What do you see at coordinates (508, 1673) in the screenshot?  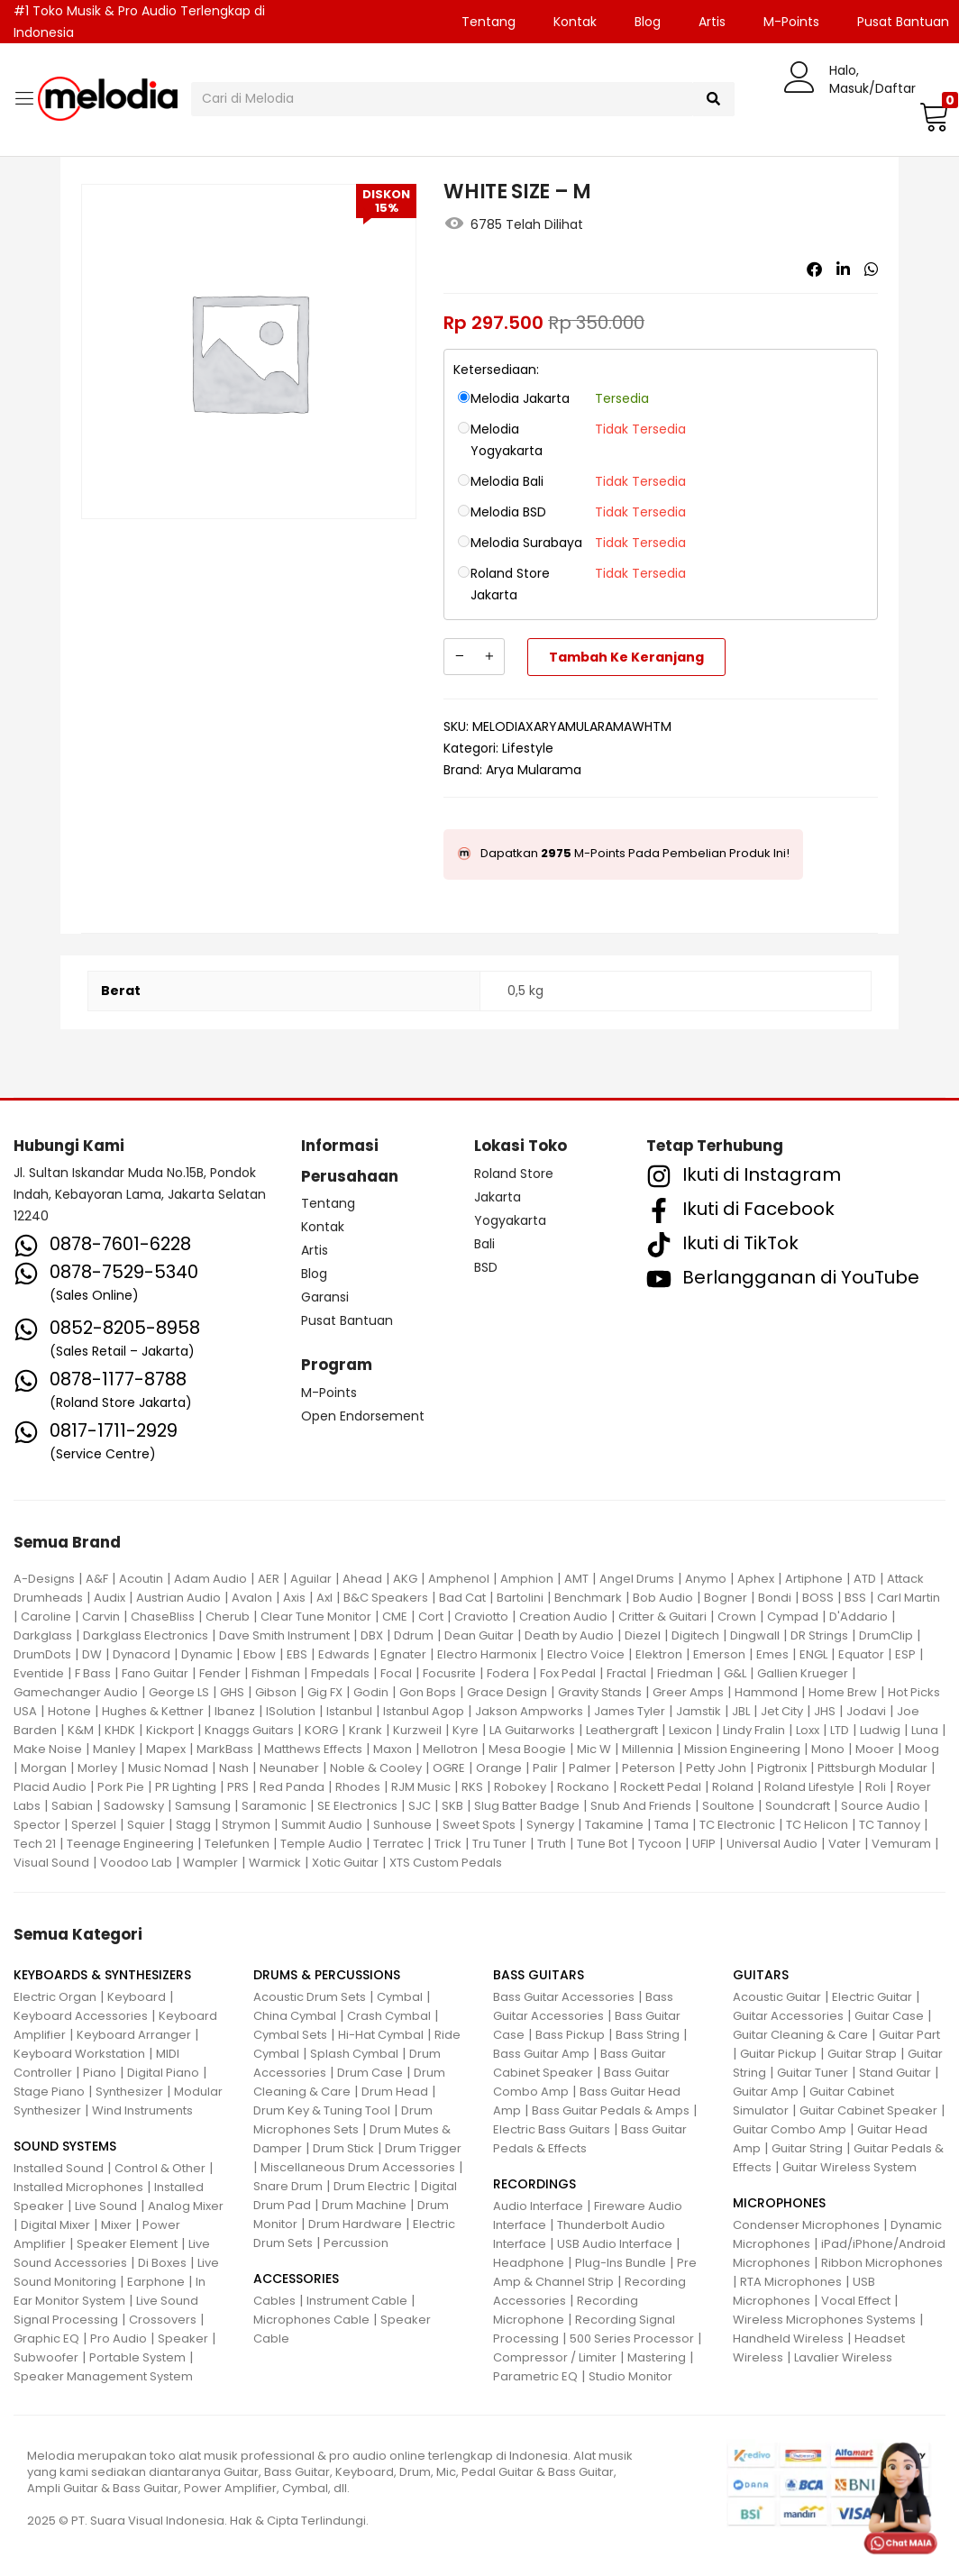 I see `Fodera` at bounding box center [508, 1673].